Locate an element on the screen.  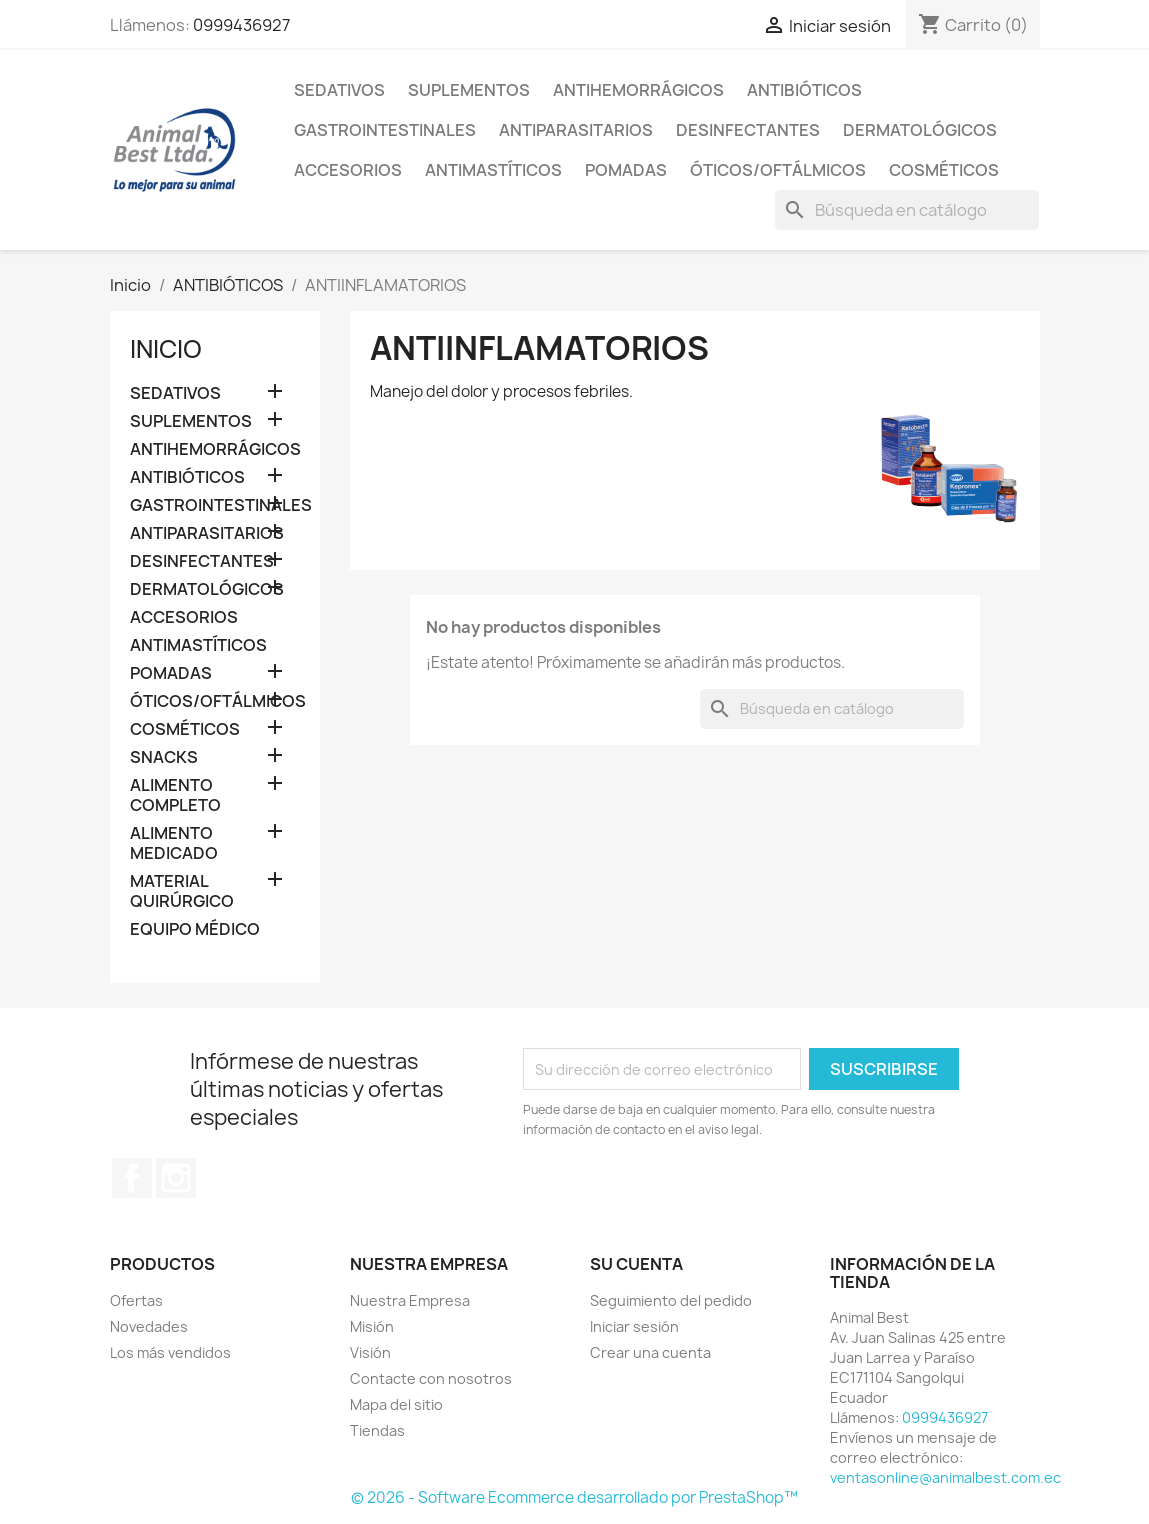
DERMATOLÓGICOS is located at coordinates (920, 130).